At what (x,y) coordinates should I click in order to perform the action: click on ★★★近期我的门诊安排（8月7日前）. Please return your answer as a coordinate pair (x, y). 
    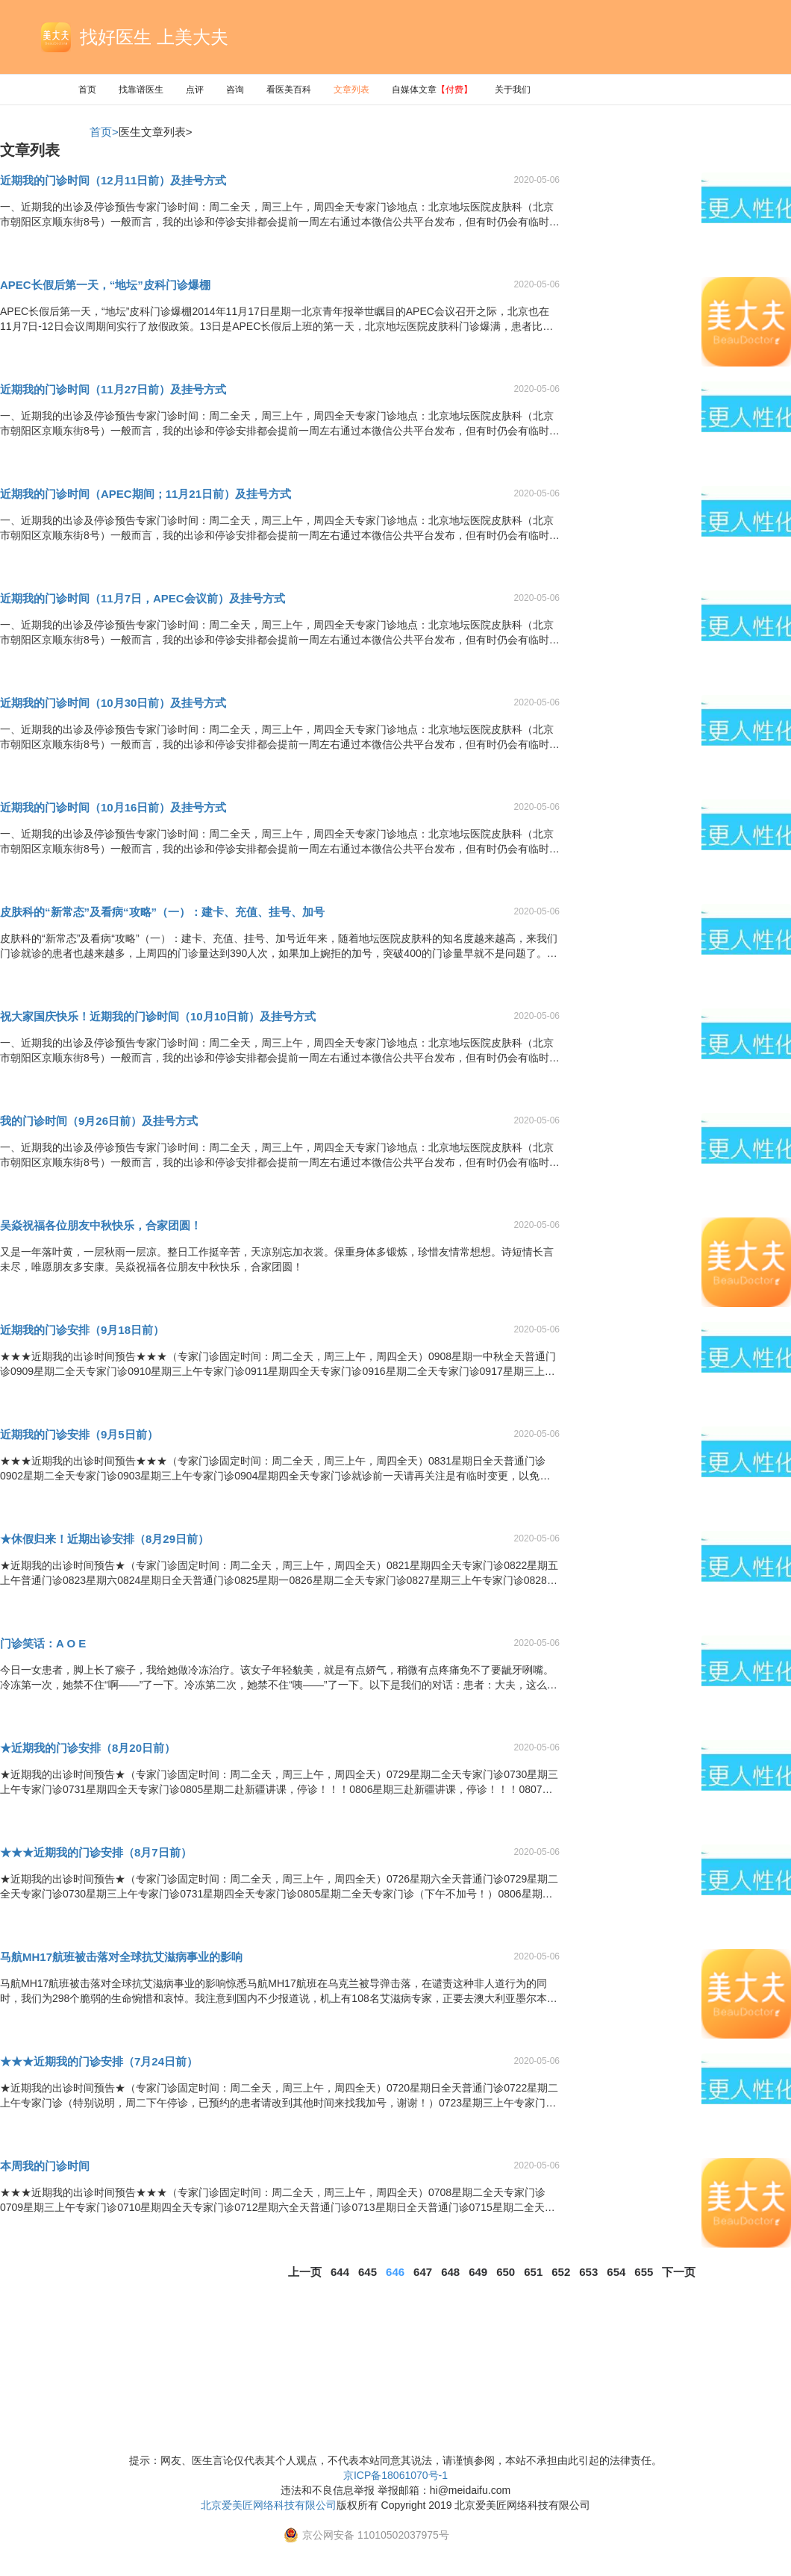
    Looking at the image, I should click on (96, 1852).